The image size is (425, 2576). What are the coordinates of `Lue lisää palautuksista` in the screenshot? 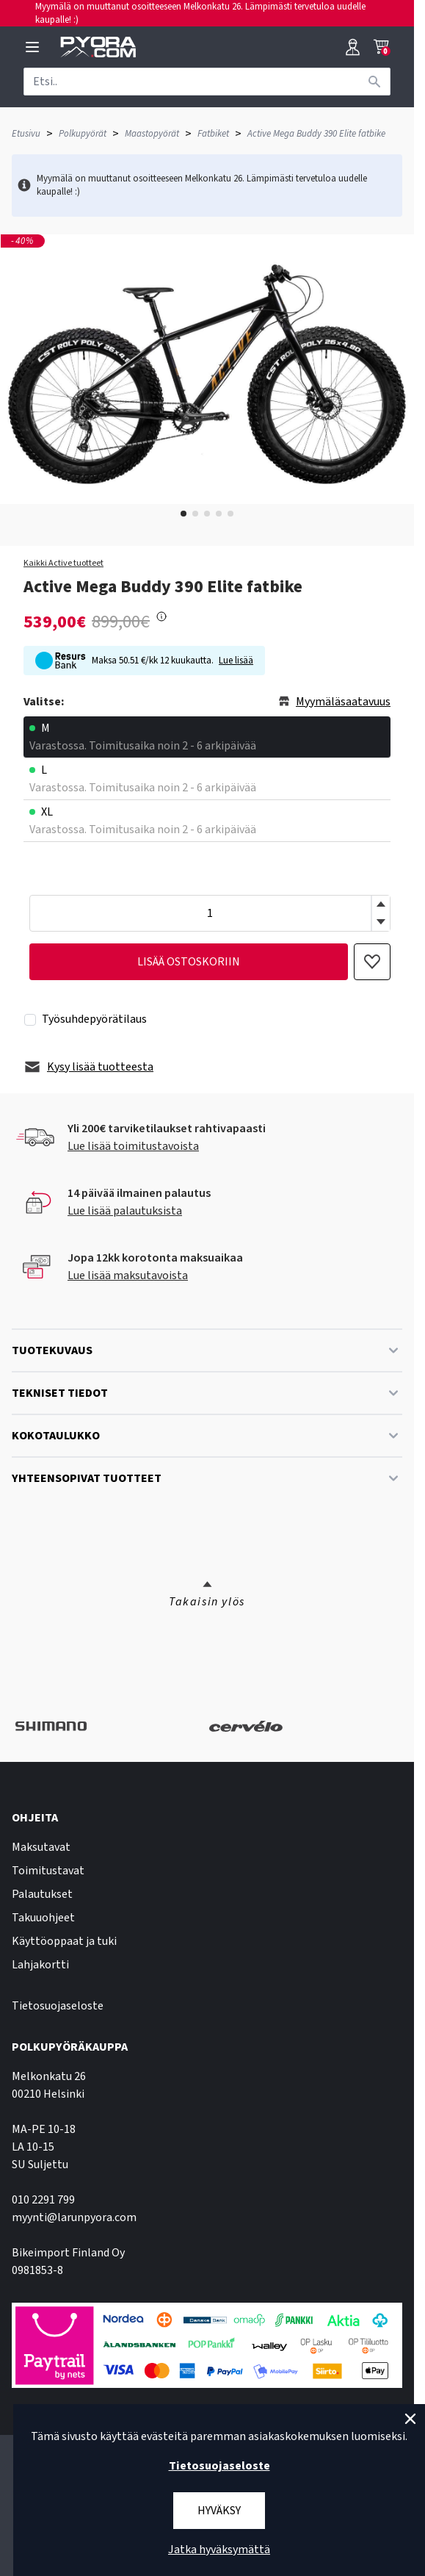 It's located at (125, 1211).